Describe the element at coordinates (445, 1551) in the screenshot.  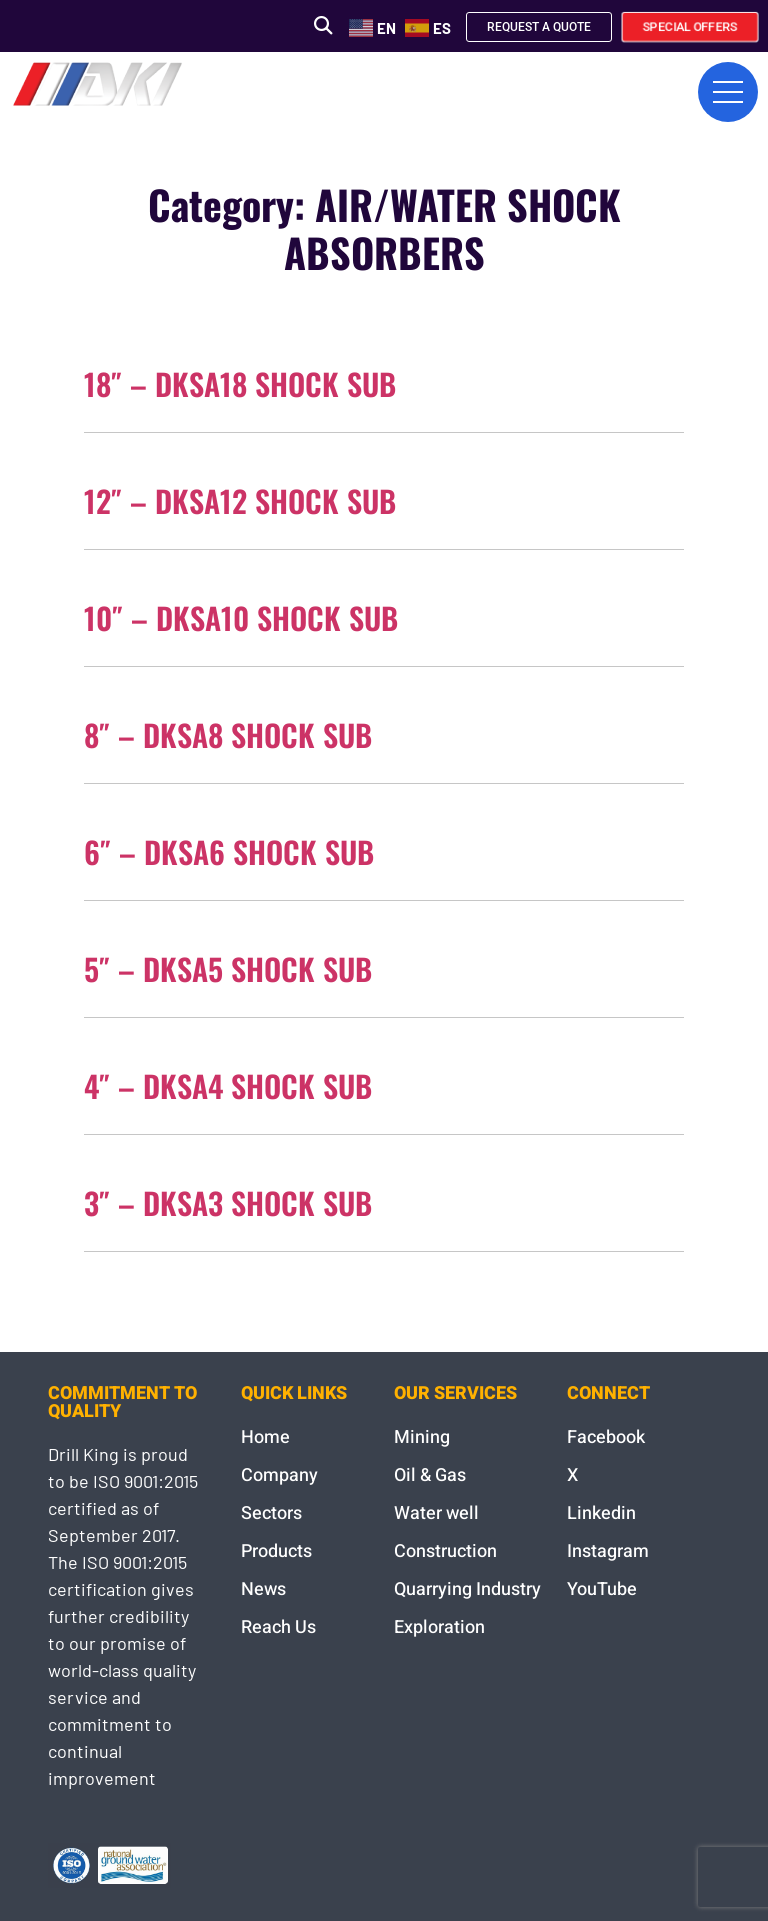
I see `Construction` at that location.